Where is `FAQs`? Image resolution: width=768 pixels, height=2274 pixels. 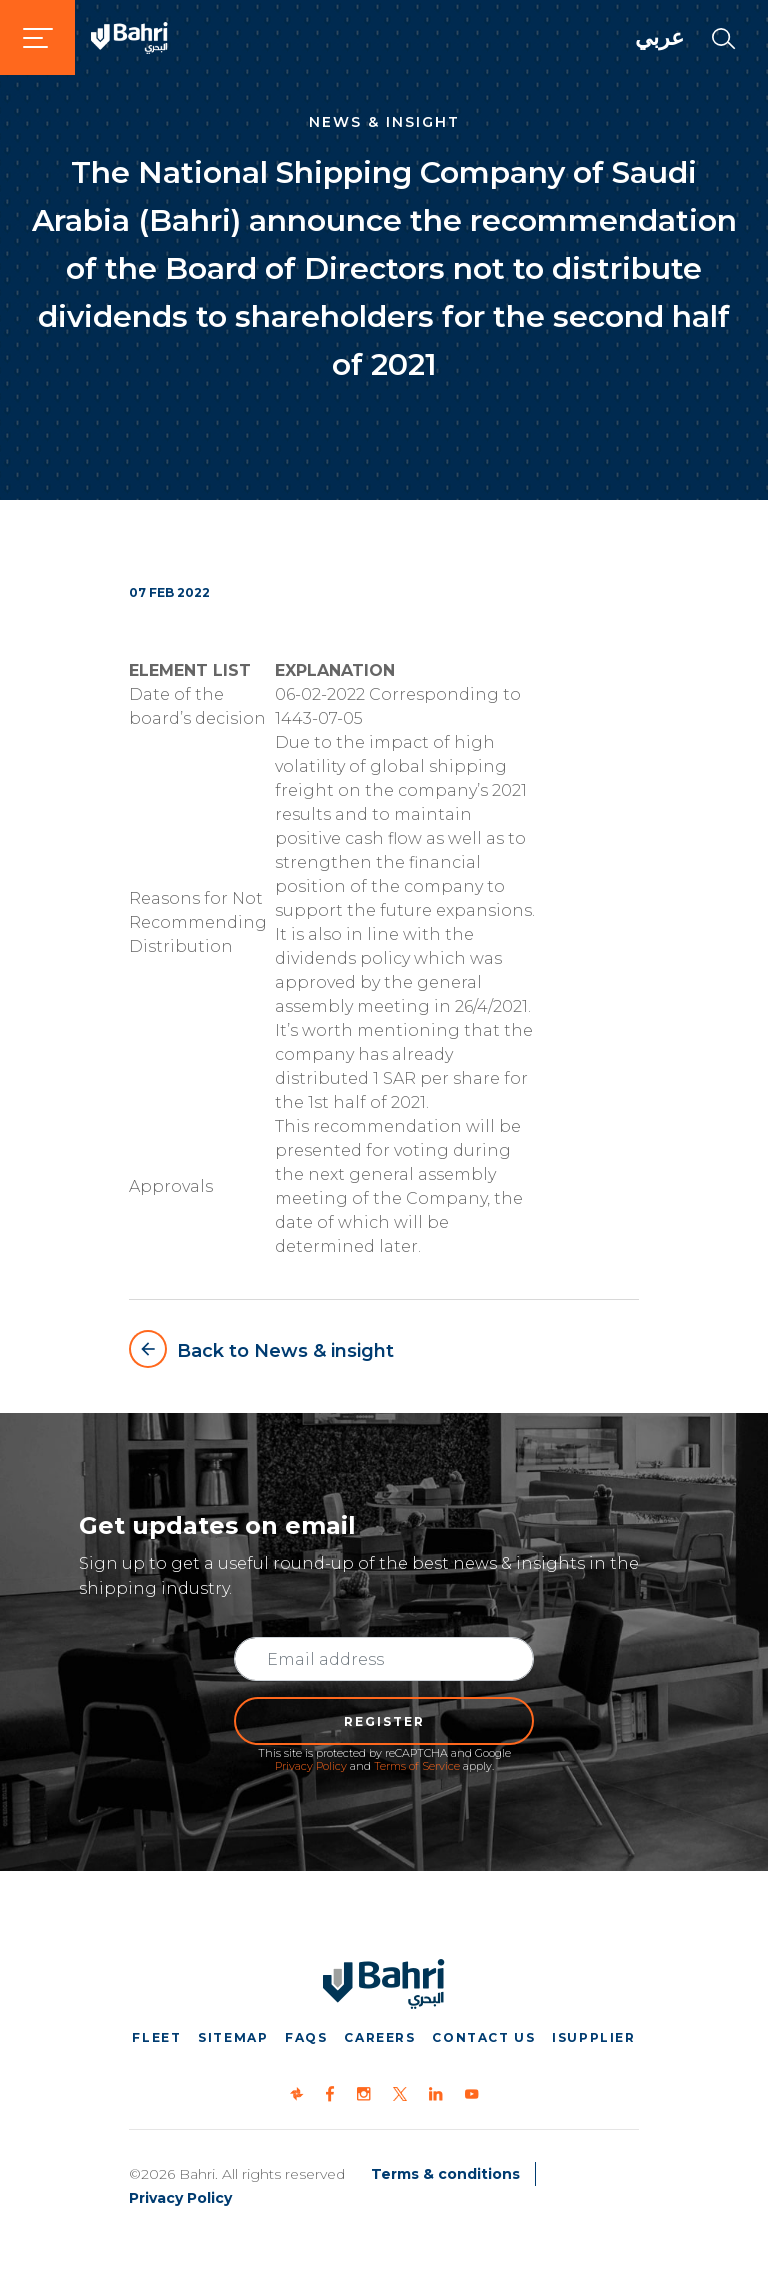
FAQs is located at coordinates (306, 2037).